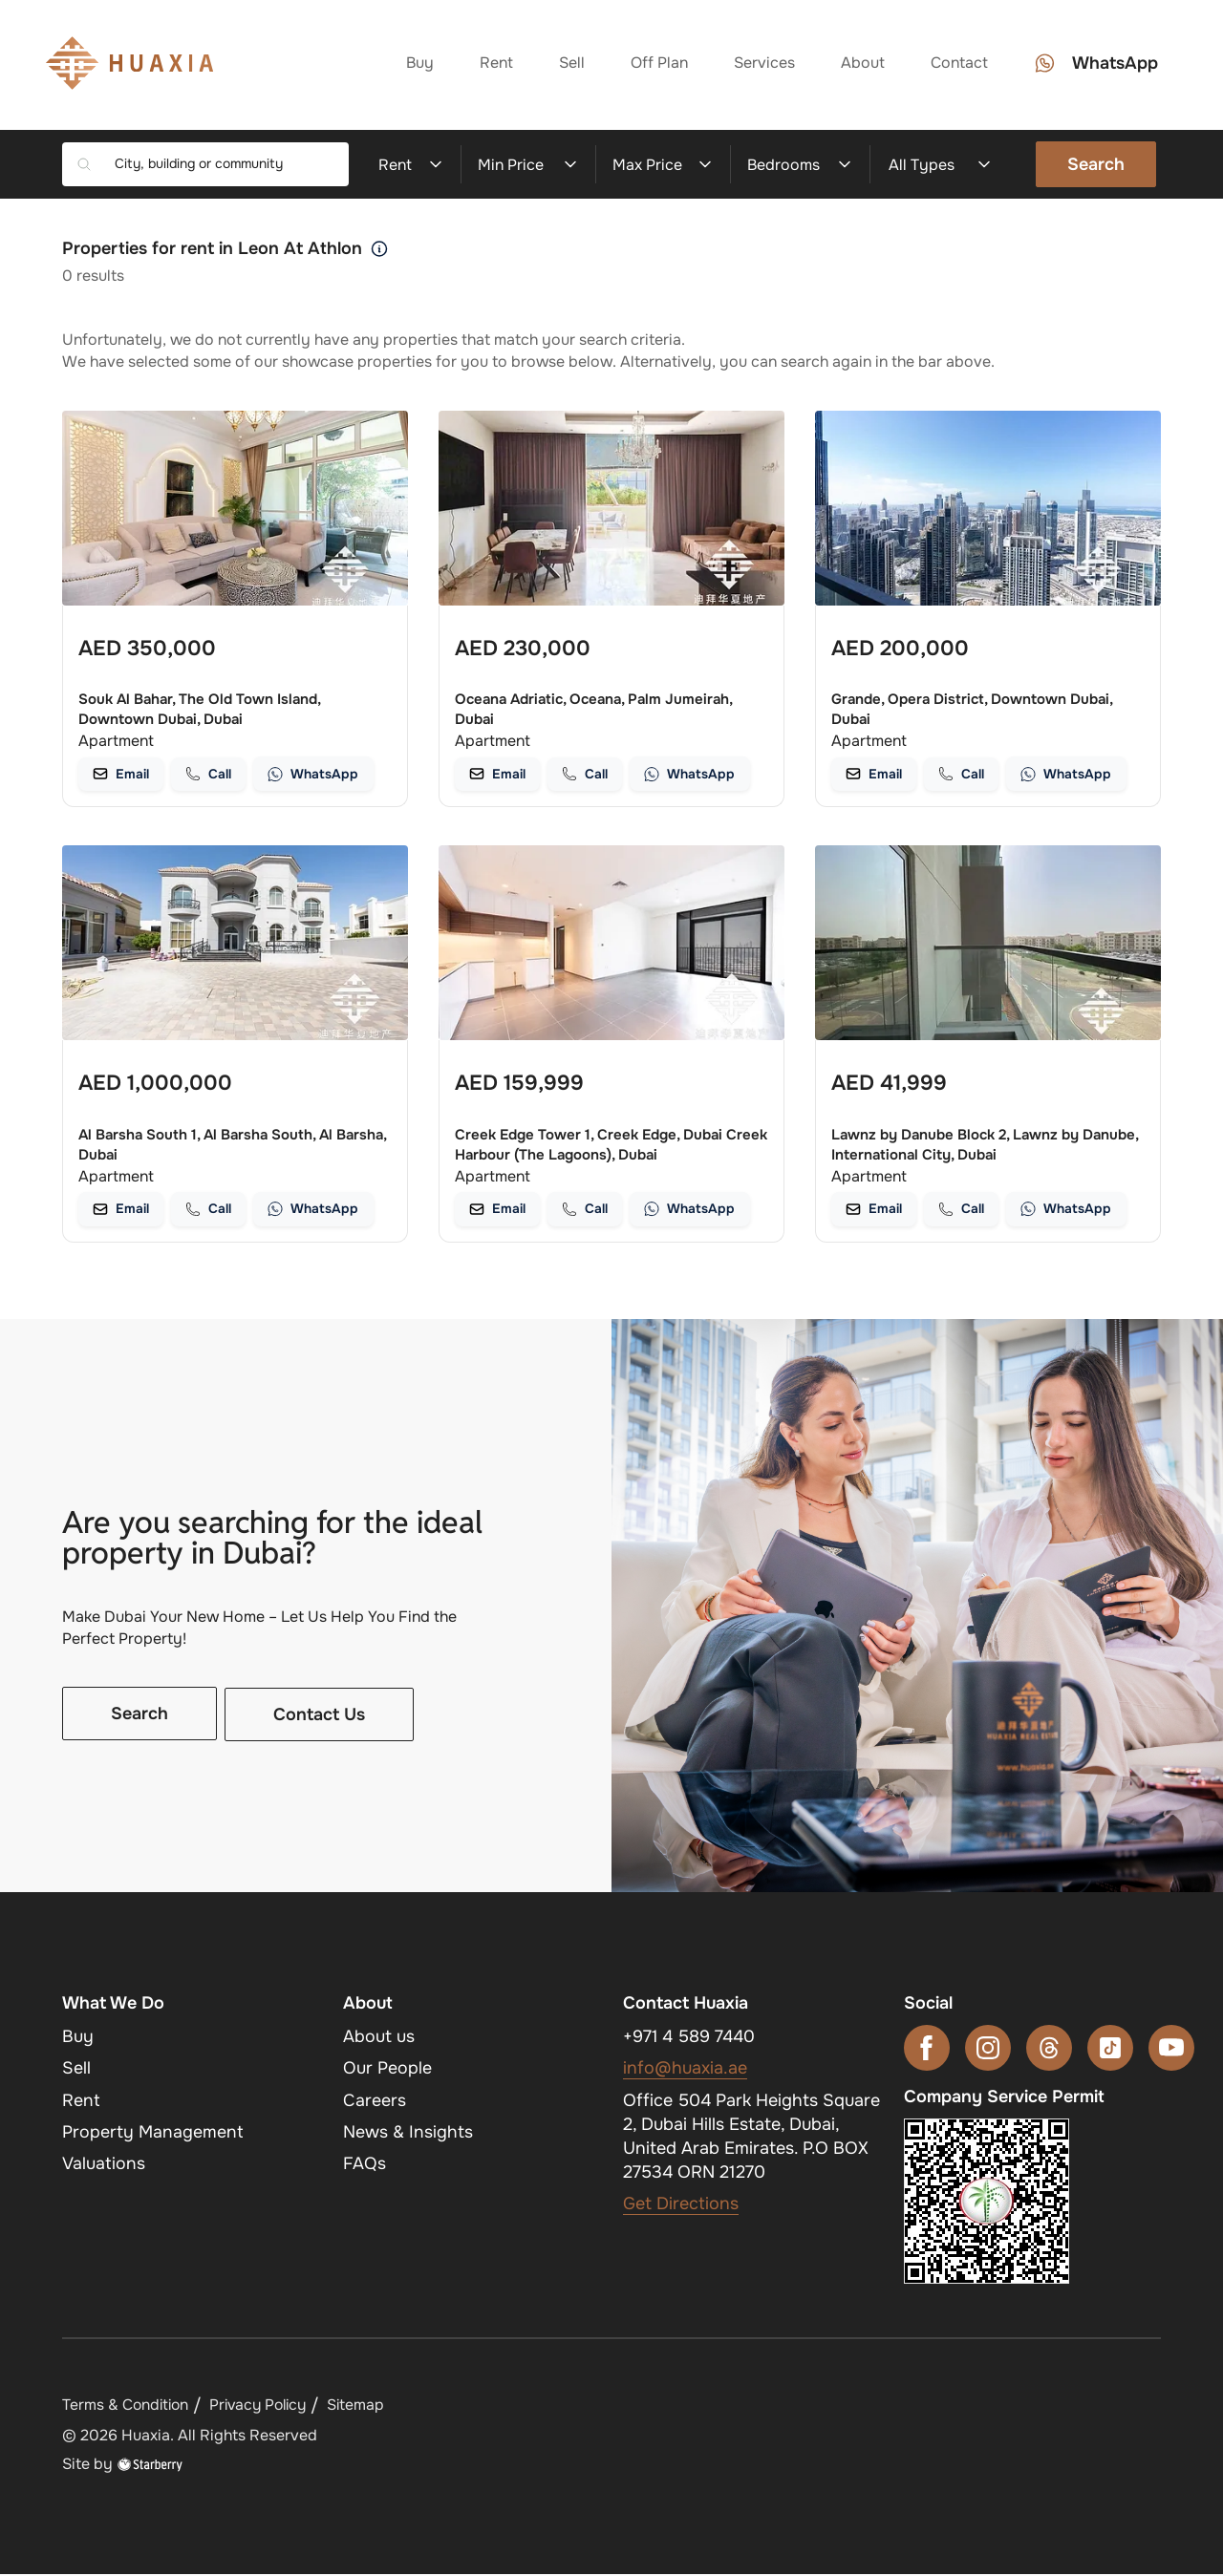 This screenshot has height=2576, width=1223. What do you see at coordinates (861, 64) in the screenshot?
I see `About` at bounding box center [861, 64].